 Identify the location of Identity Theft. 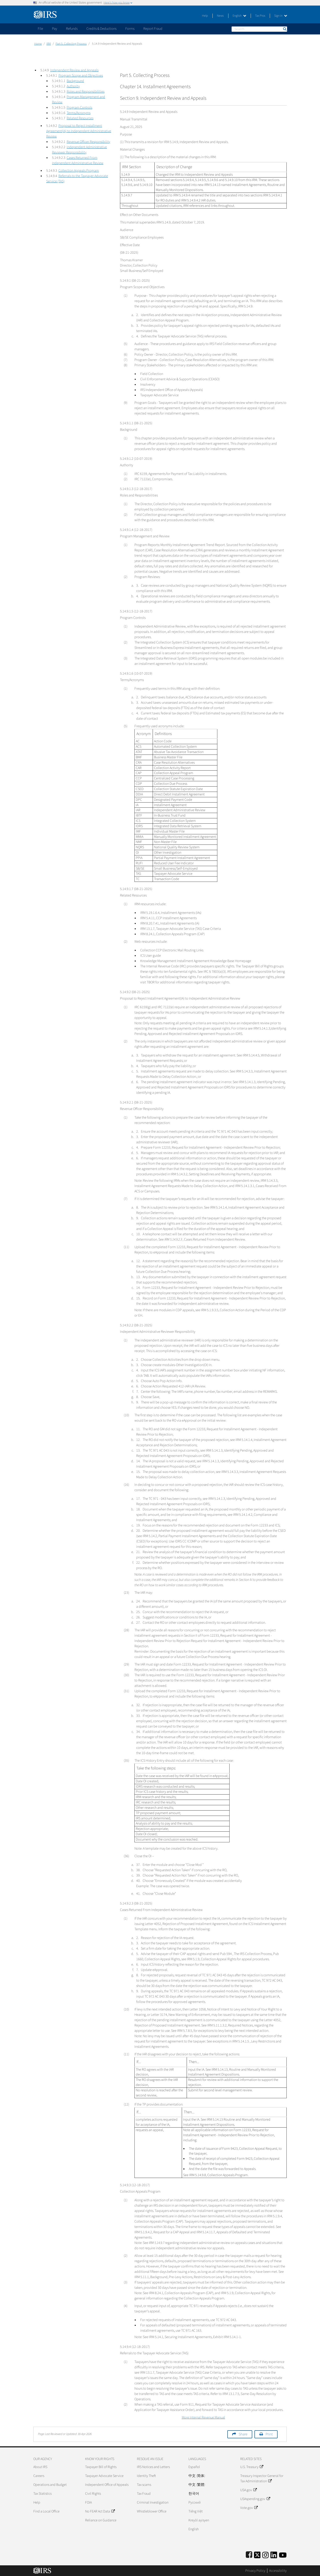
(146, 2475).